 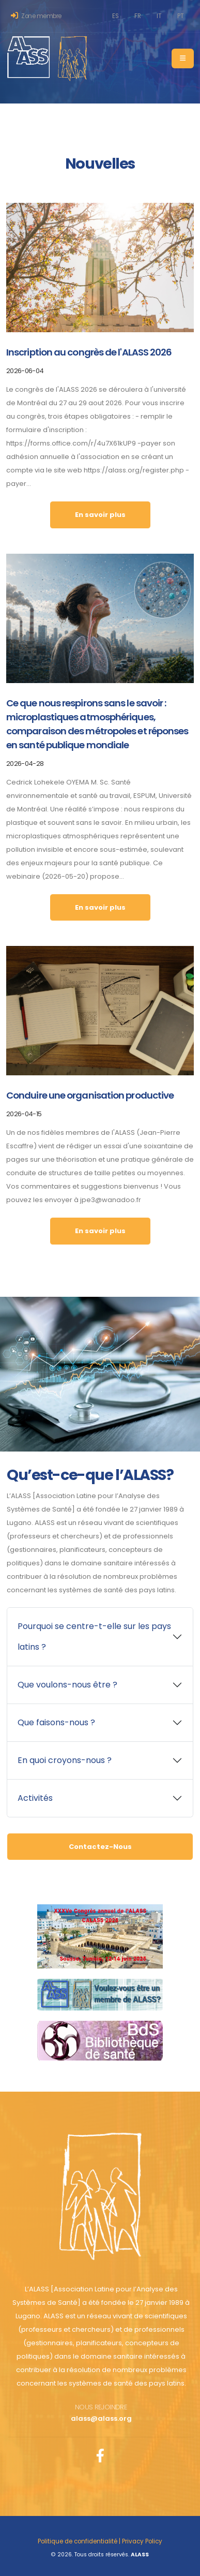 What do you see at coordinates (180, 16) in the screenshot?
I see `PT` at bounding box center [180, 16].